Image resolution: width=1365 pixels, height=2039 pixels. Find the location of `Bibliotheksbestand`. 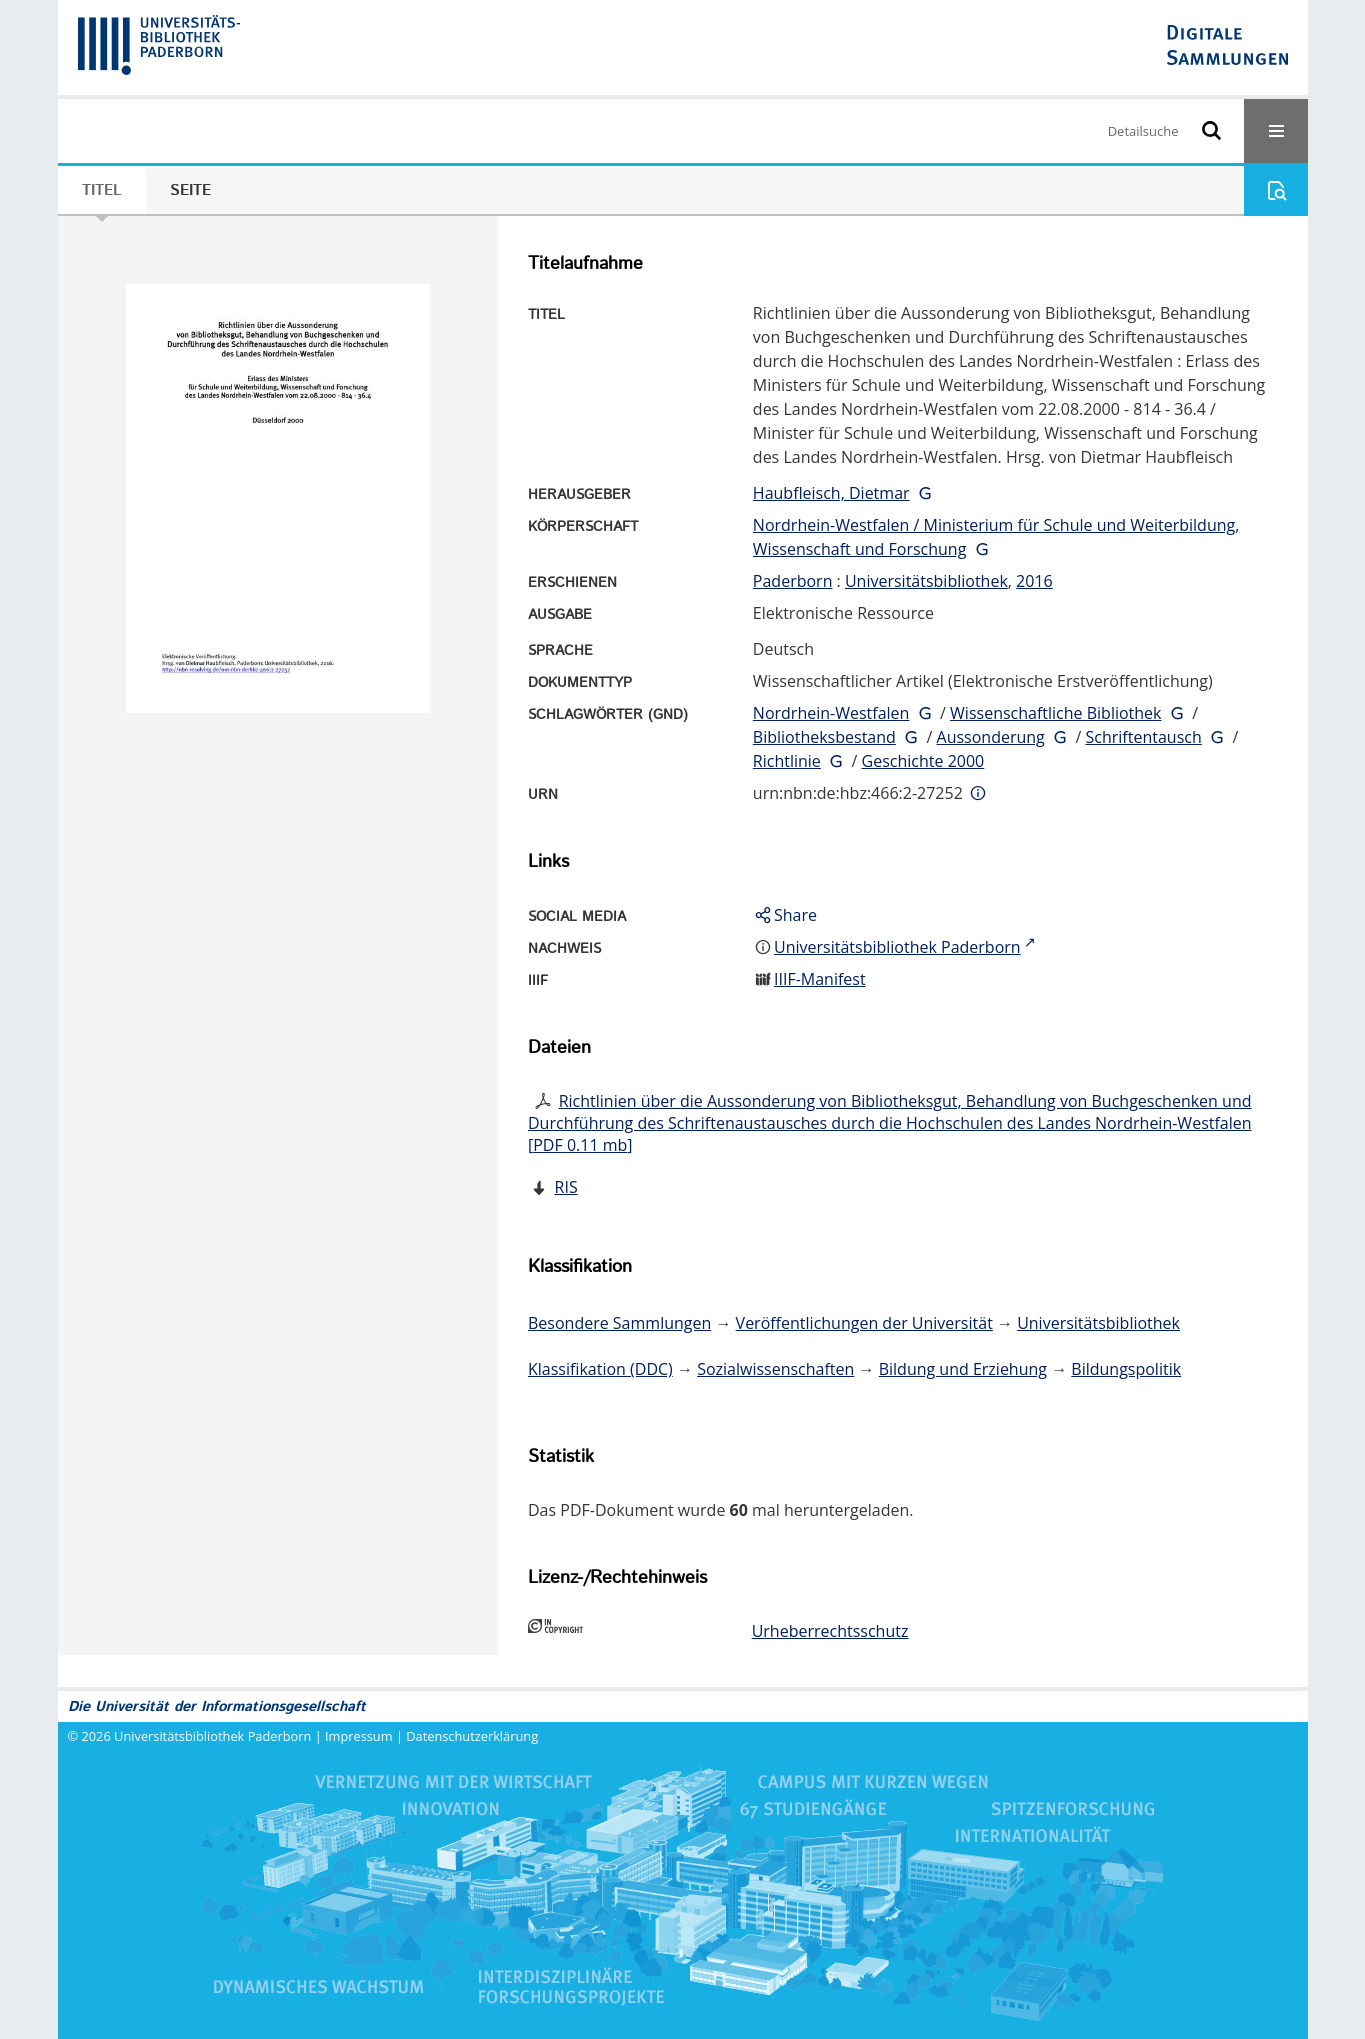

Bibliotheksbestand is located at coordinates (824, 737).